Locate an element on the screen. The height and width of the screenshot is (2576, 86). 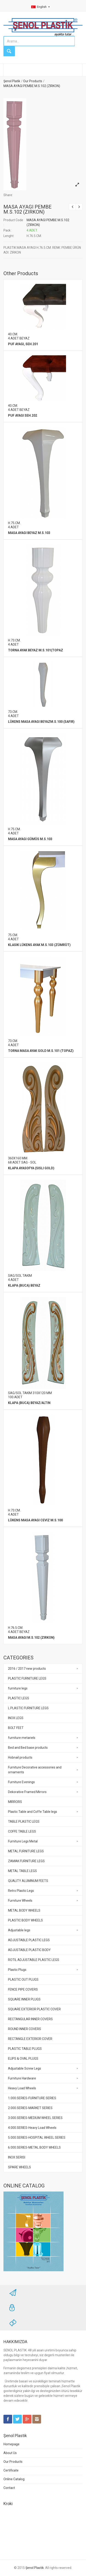
Our Products is located at coordinates (32, 81).